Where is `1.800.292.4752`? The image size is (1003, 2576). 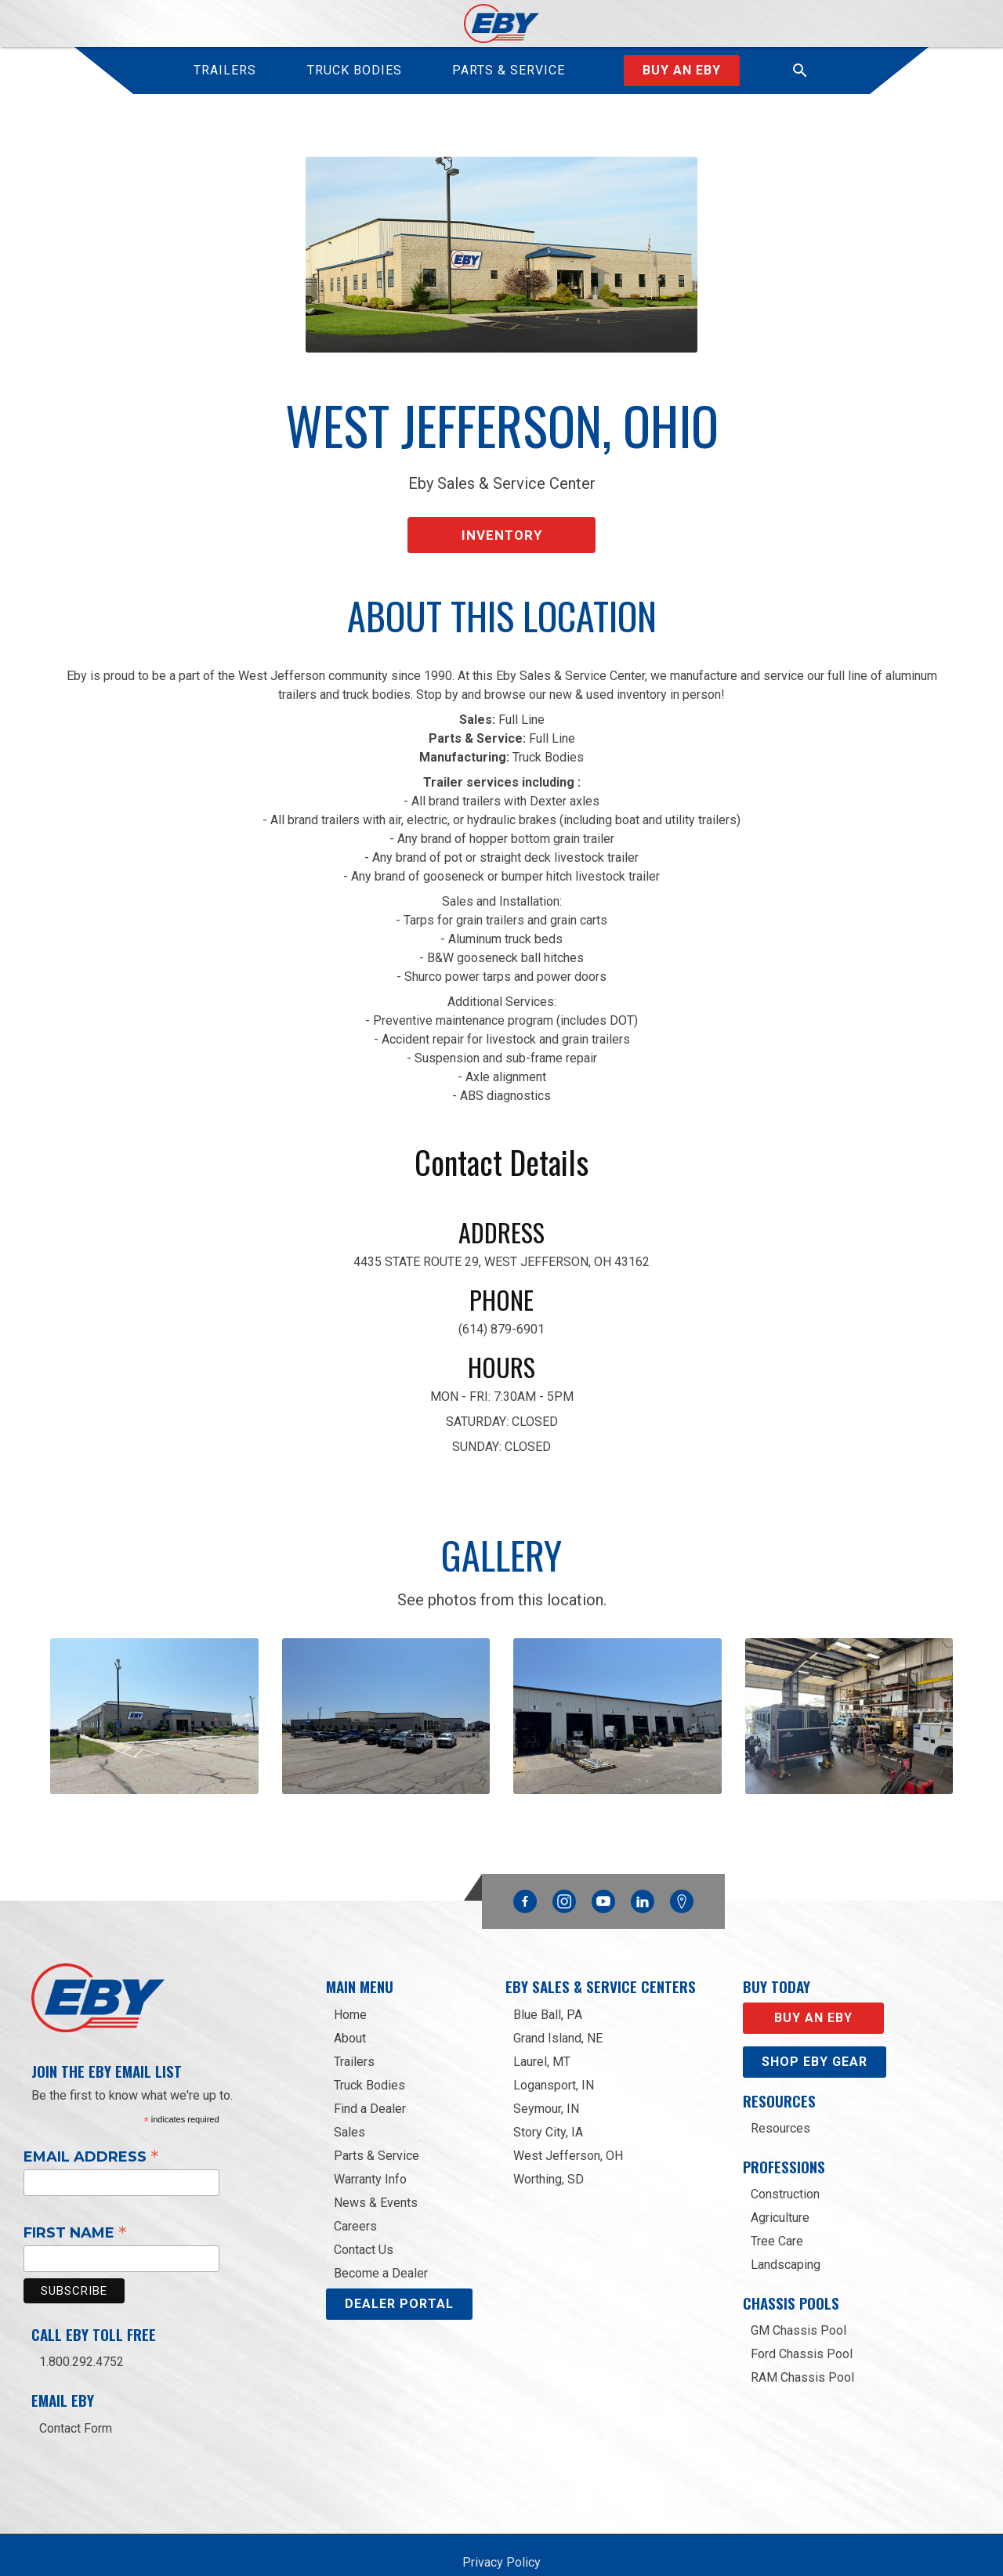
1.800.292.4752 is located at coordinates (81, 2322).